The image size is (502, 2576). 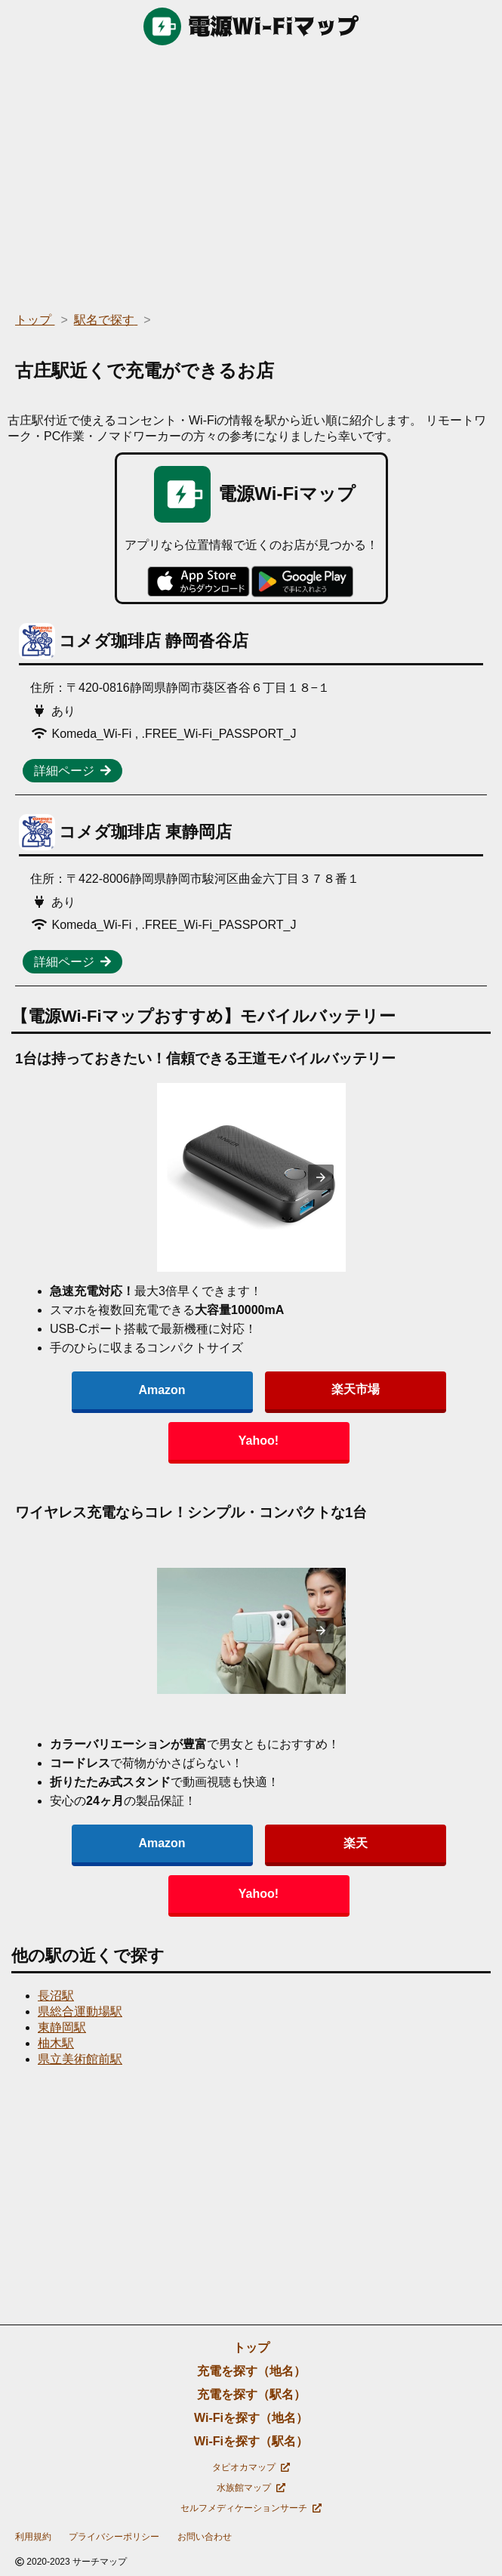 I want to click on 東静岡駅, so click(x=62, y=2027).